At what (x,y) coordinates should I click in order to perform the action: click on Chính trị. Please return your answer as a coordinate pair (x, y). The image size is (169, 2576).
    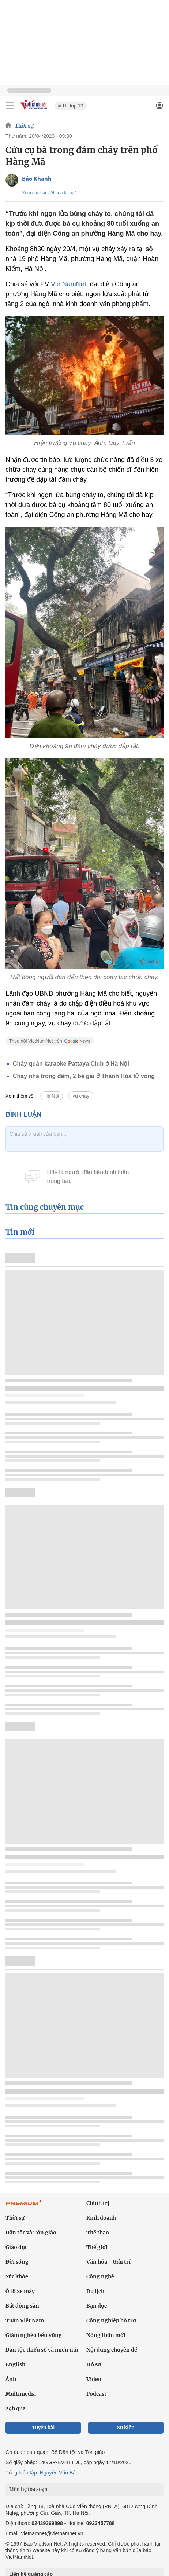
    Looking at the image, I should click on (97, 2203).